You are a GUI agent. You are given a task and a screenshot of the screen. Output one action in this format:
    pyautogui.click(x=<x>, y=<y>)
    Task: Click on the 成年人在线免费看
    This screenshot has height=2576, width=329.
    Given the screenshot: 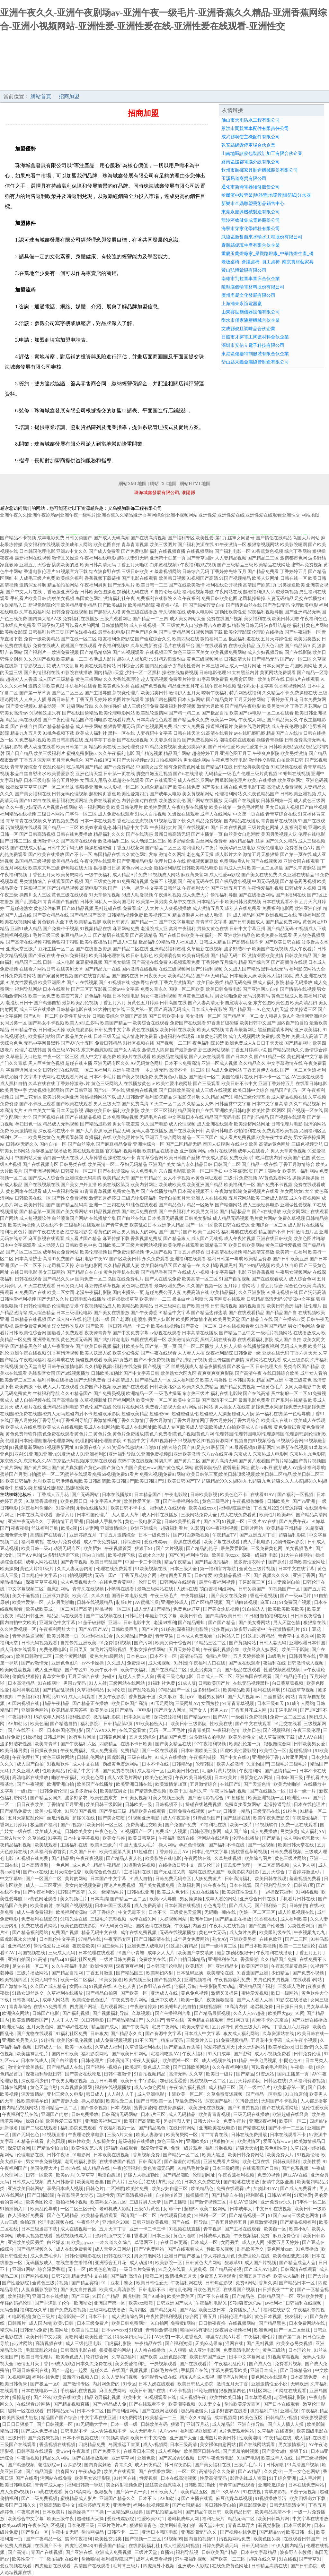 What is the action you would take?
    pyautogui.click(x=243, y=908)
    